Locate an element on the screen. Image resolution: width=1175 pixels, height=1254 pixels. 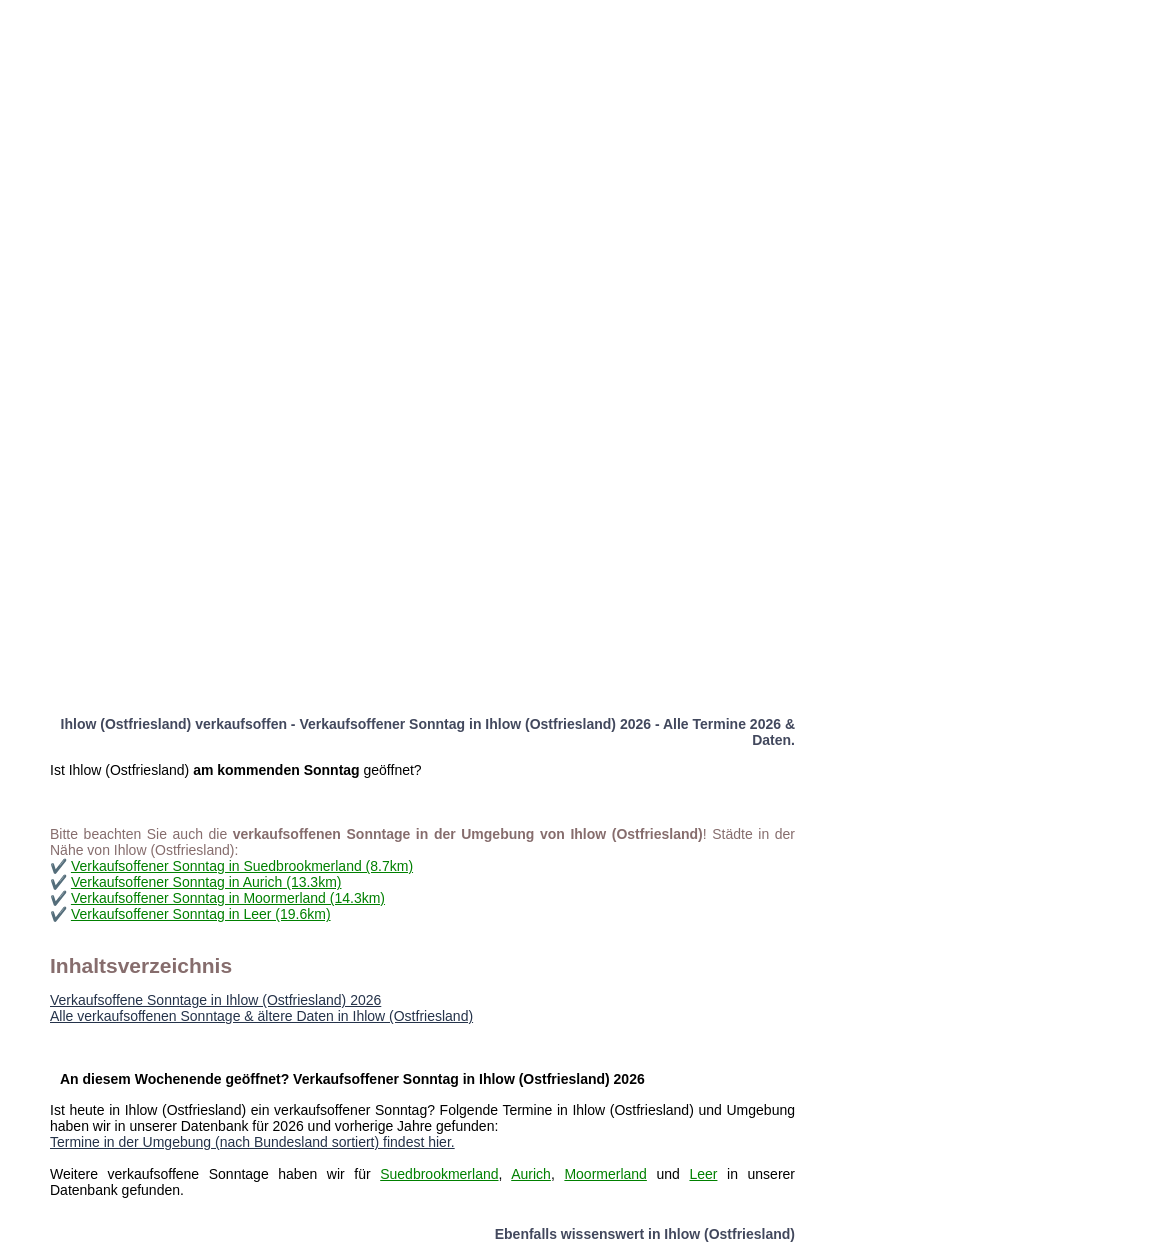
Alle verkaufsoffenen Sonntage & ältere Daten in Ihlow (Ostfriesland) is located at coordinates (261, 1016).